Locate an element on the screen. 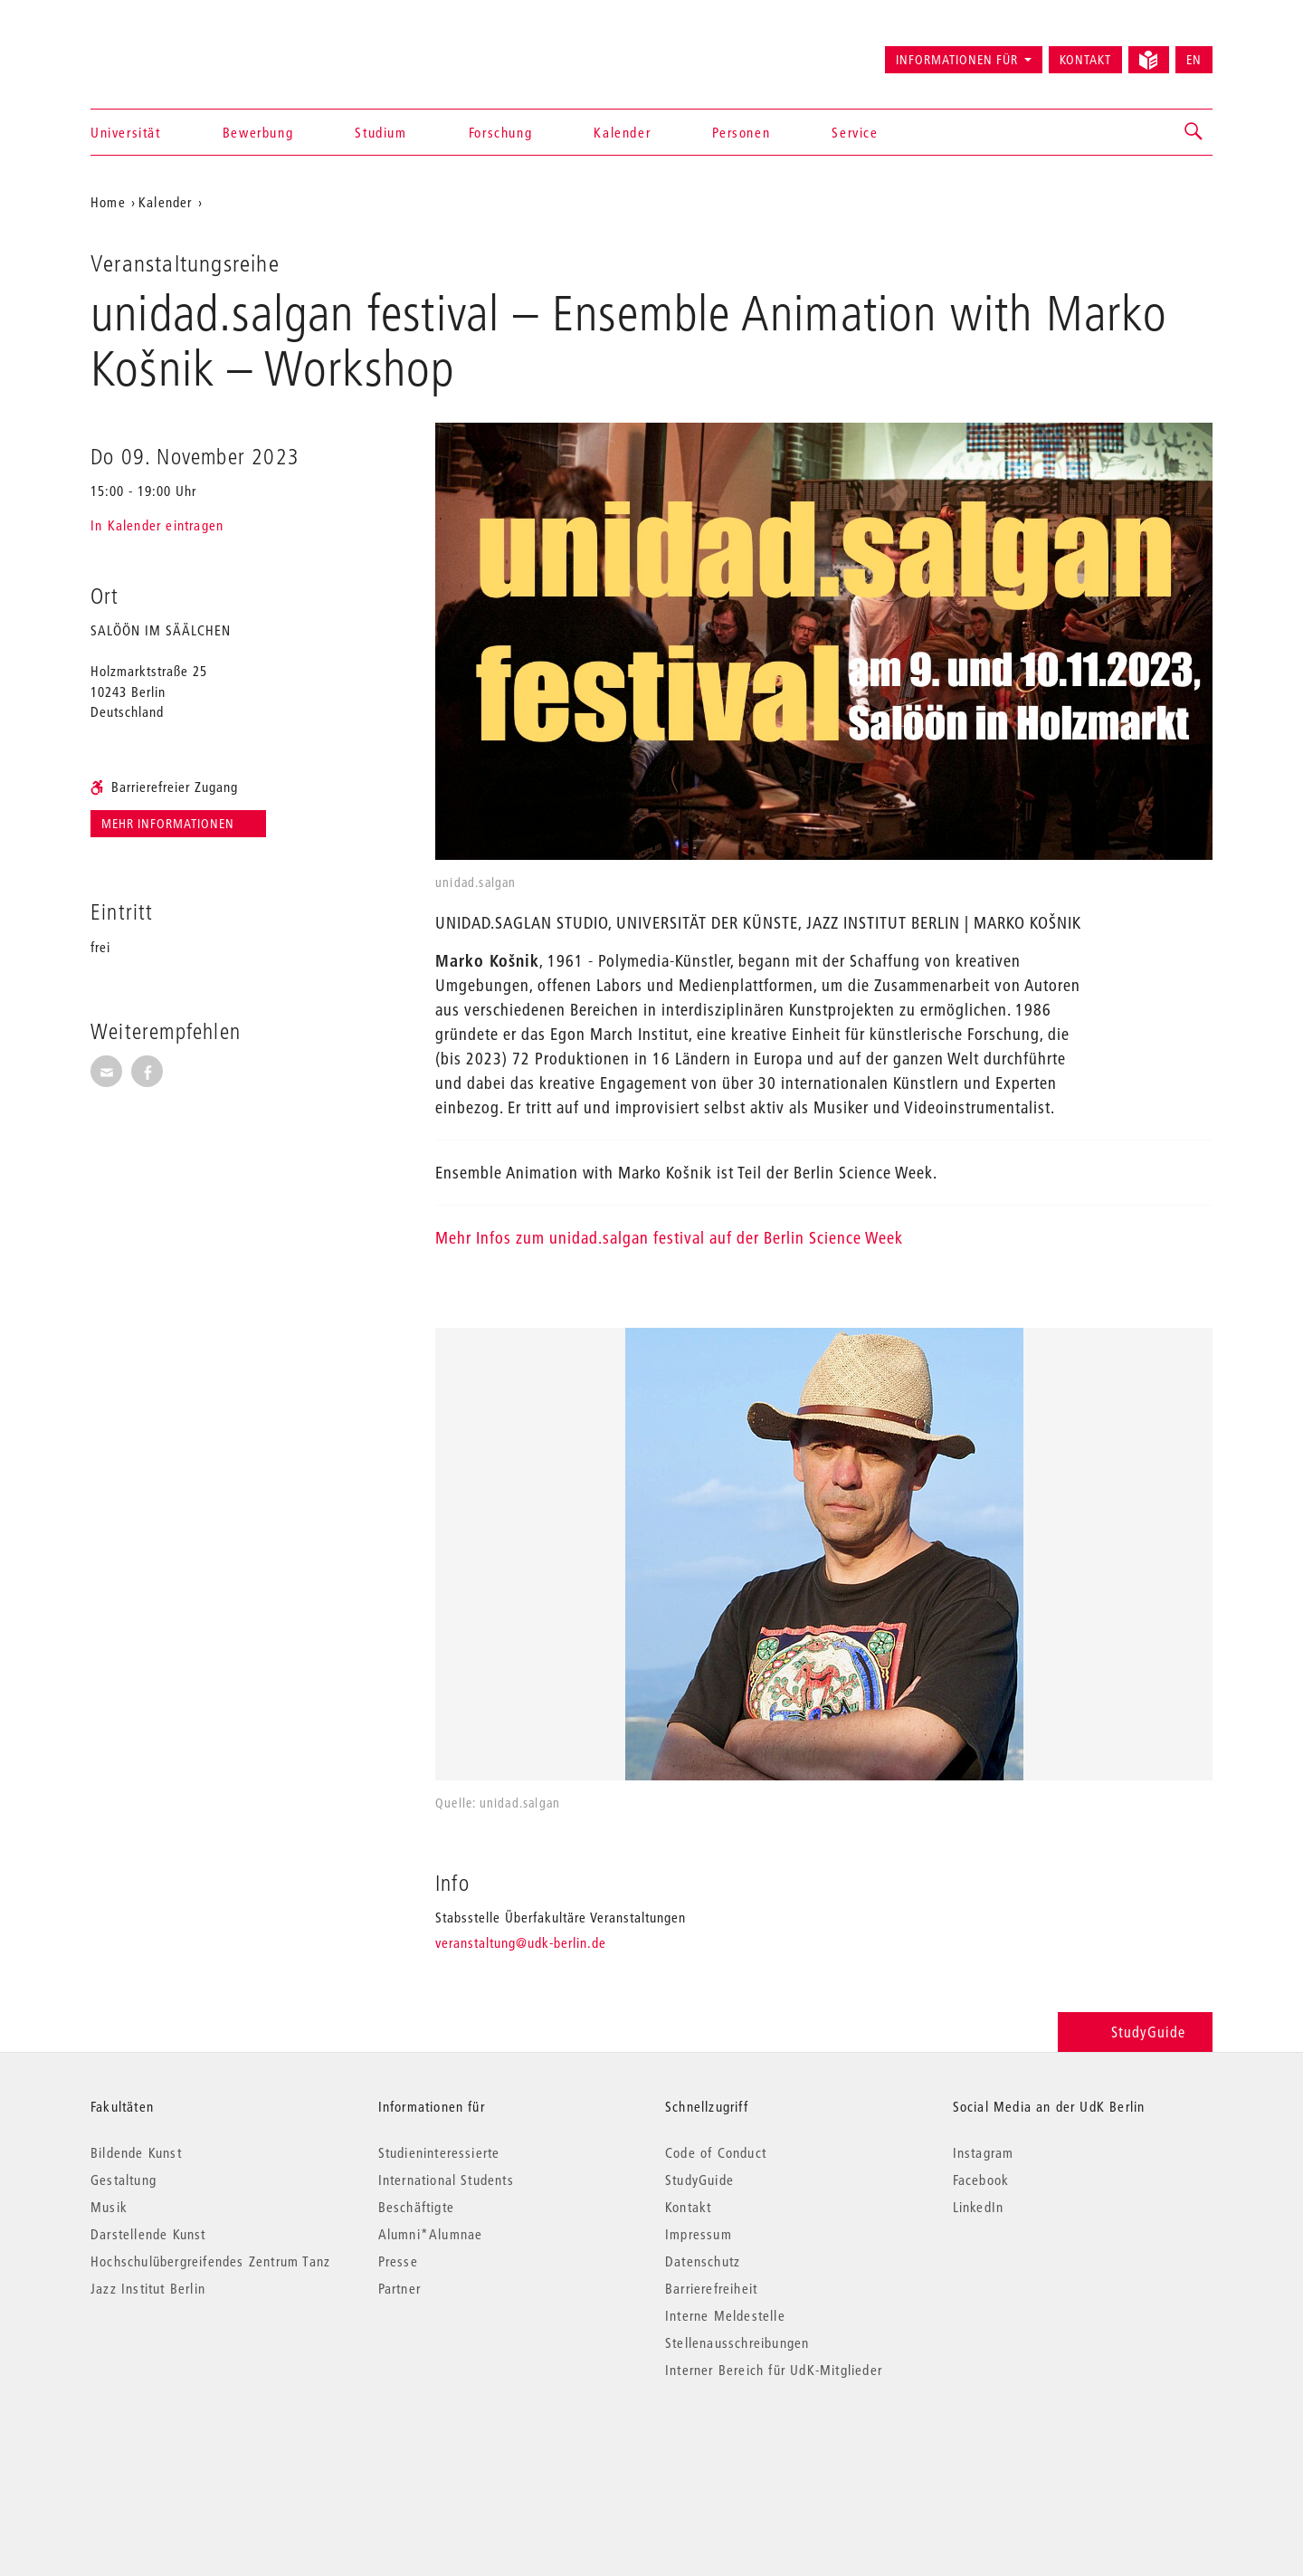 This screenshot has height=2576, width=1303. Alumni*Alumnae is located at coordinates (430, 2234).